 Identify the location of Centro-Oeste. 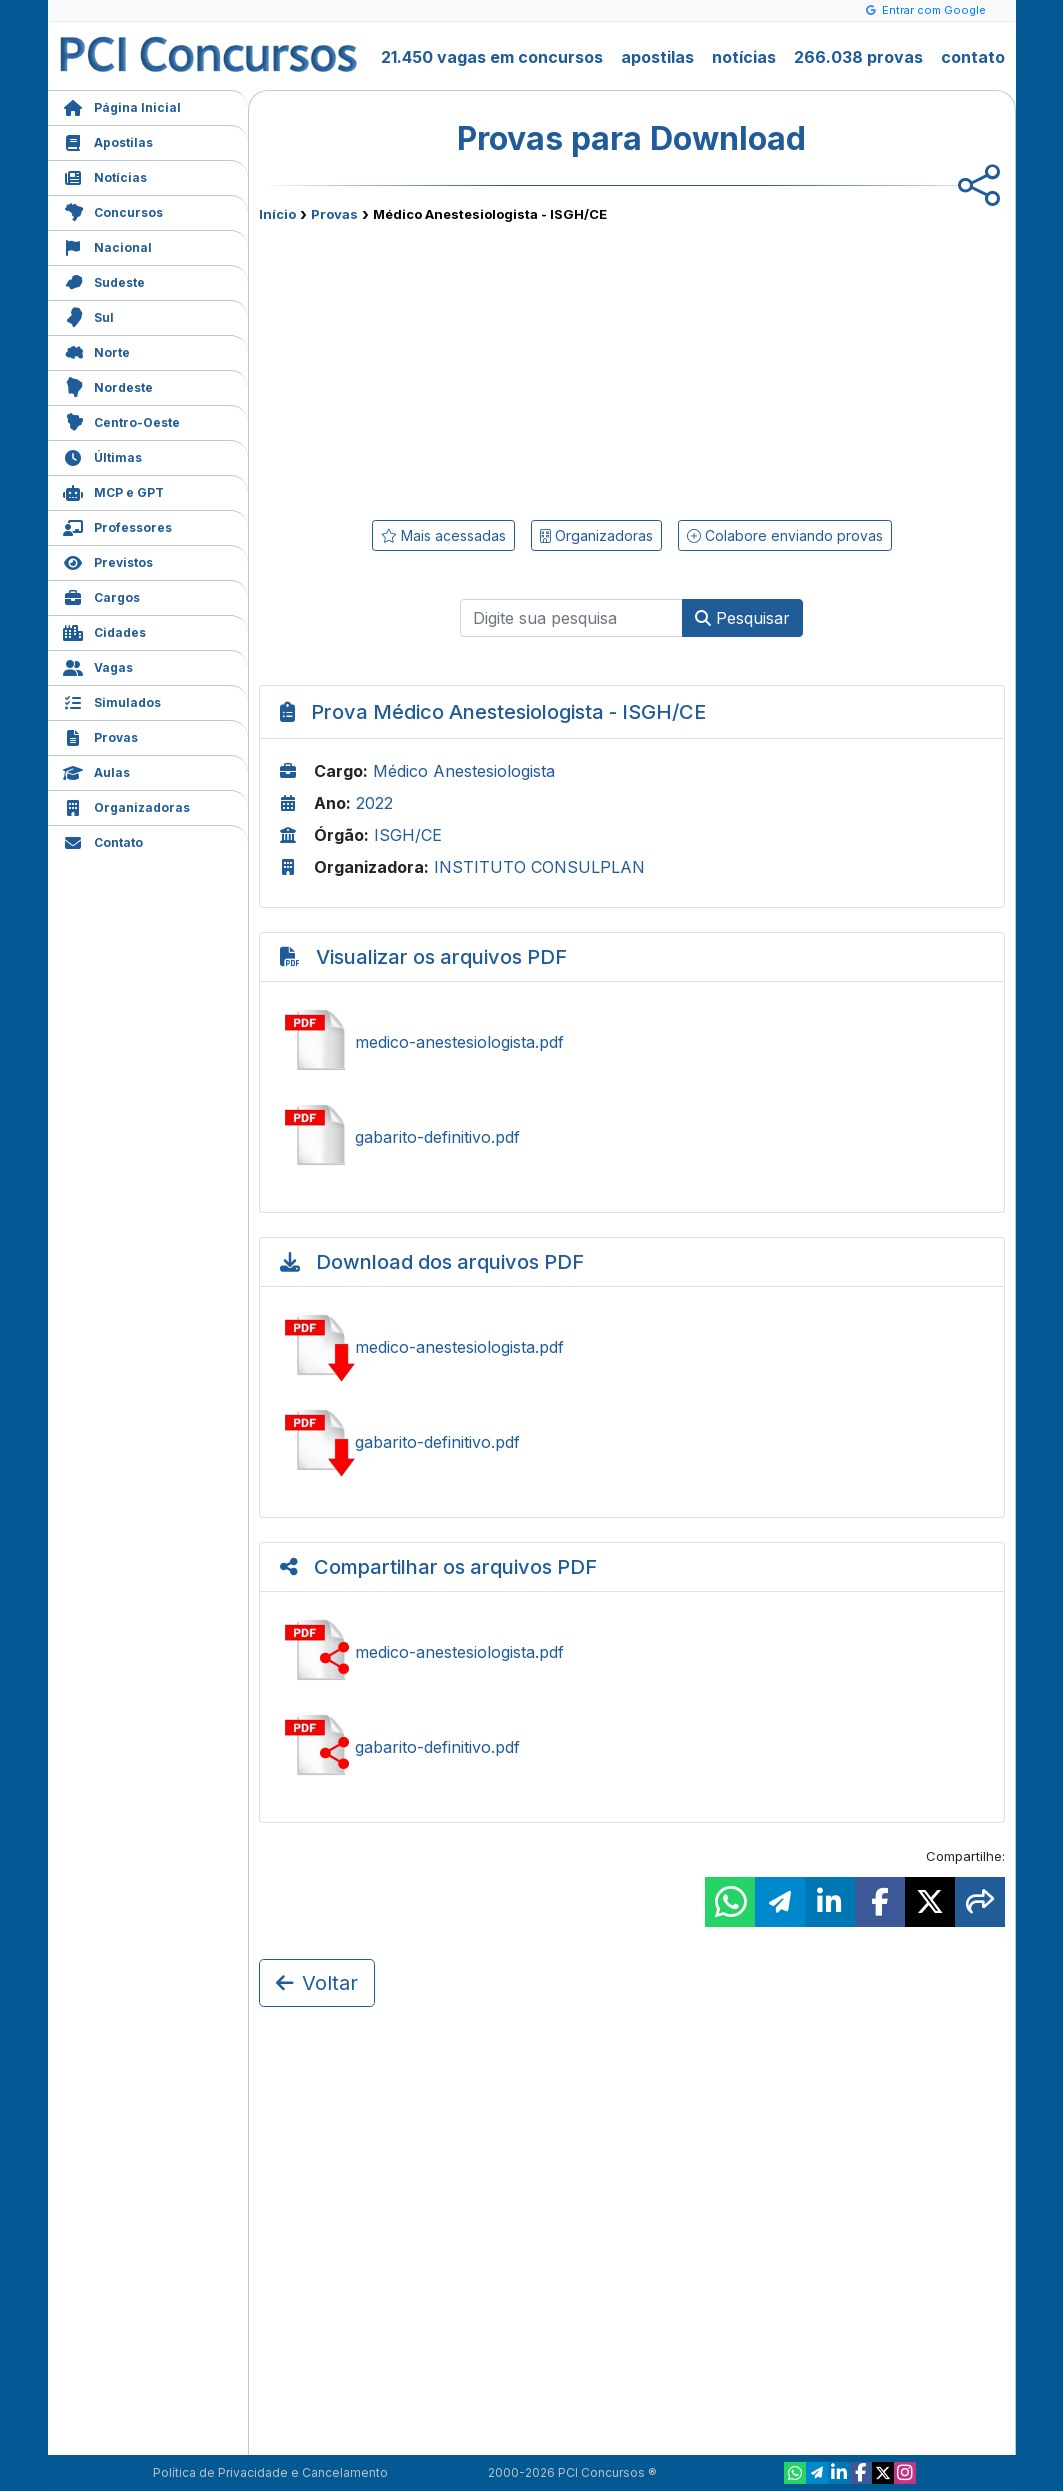
(121, 420).